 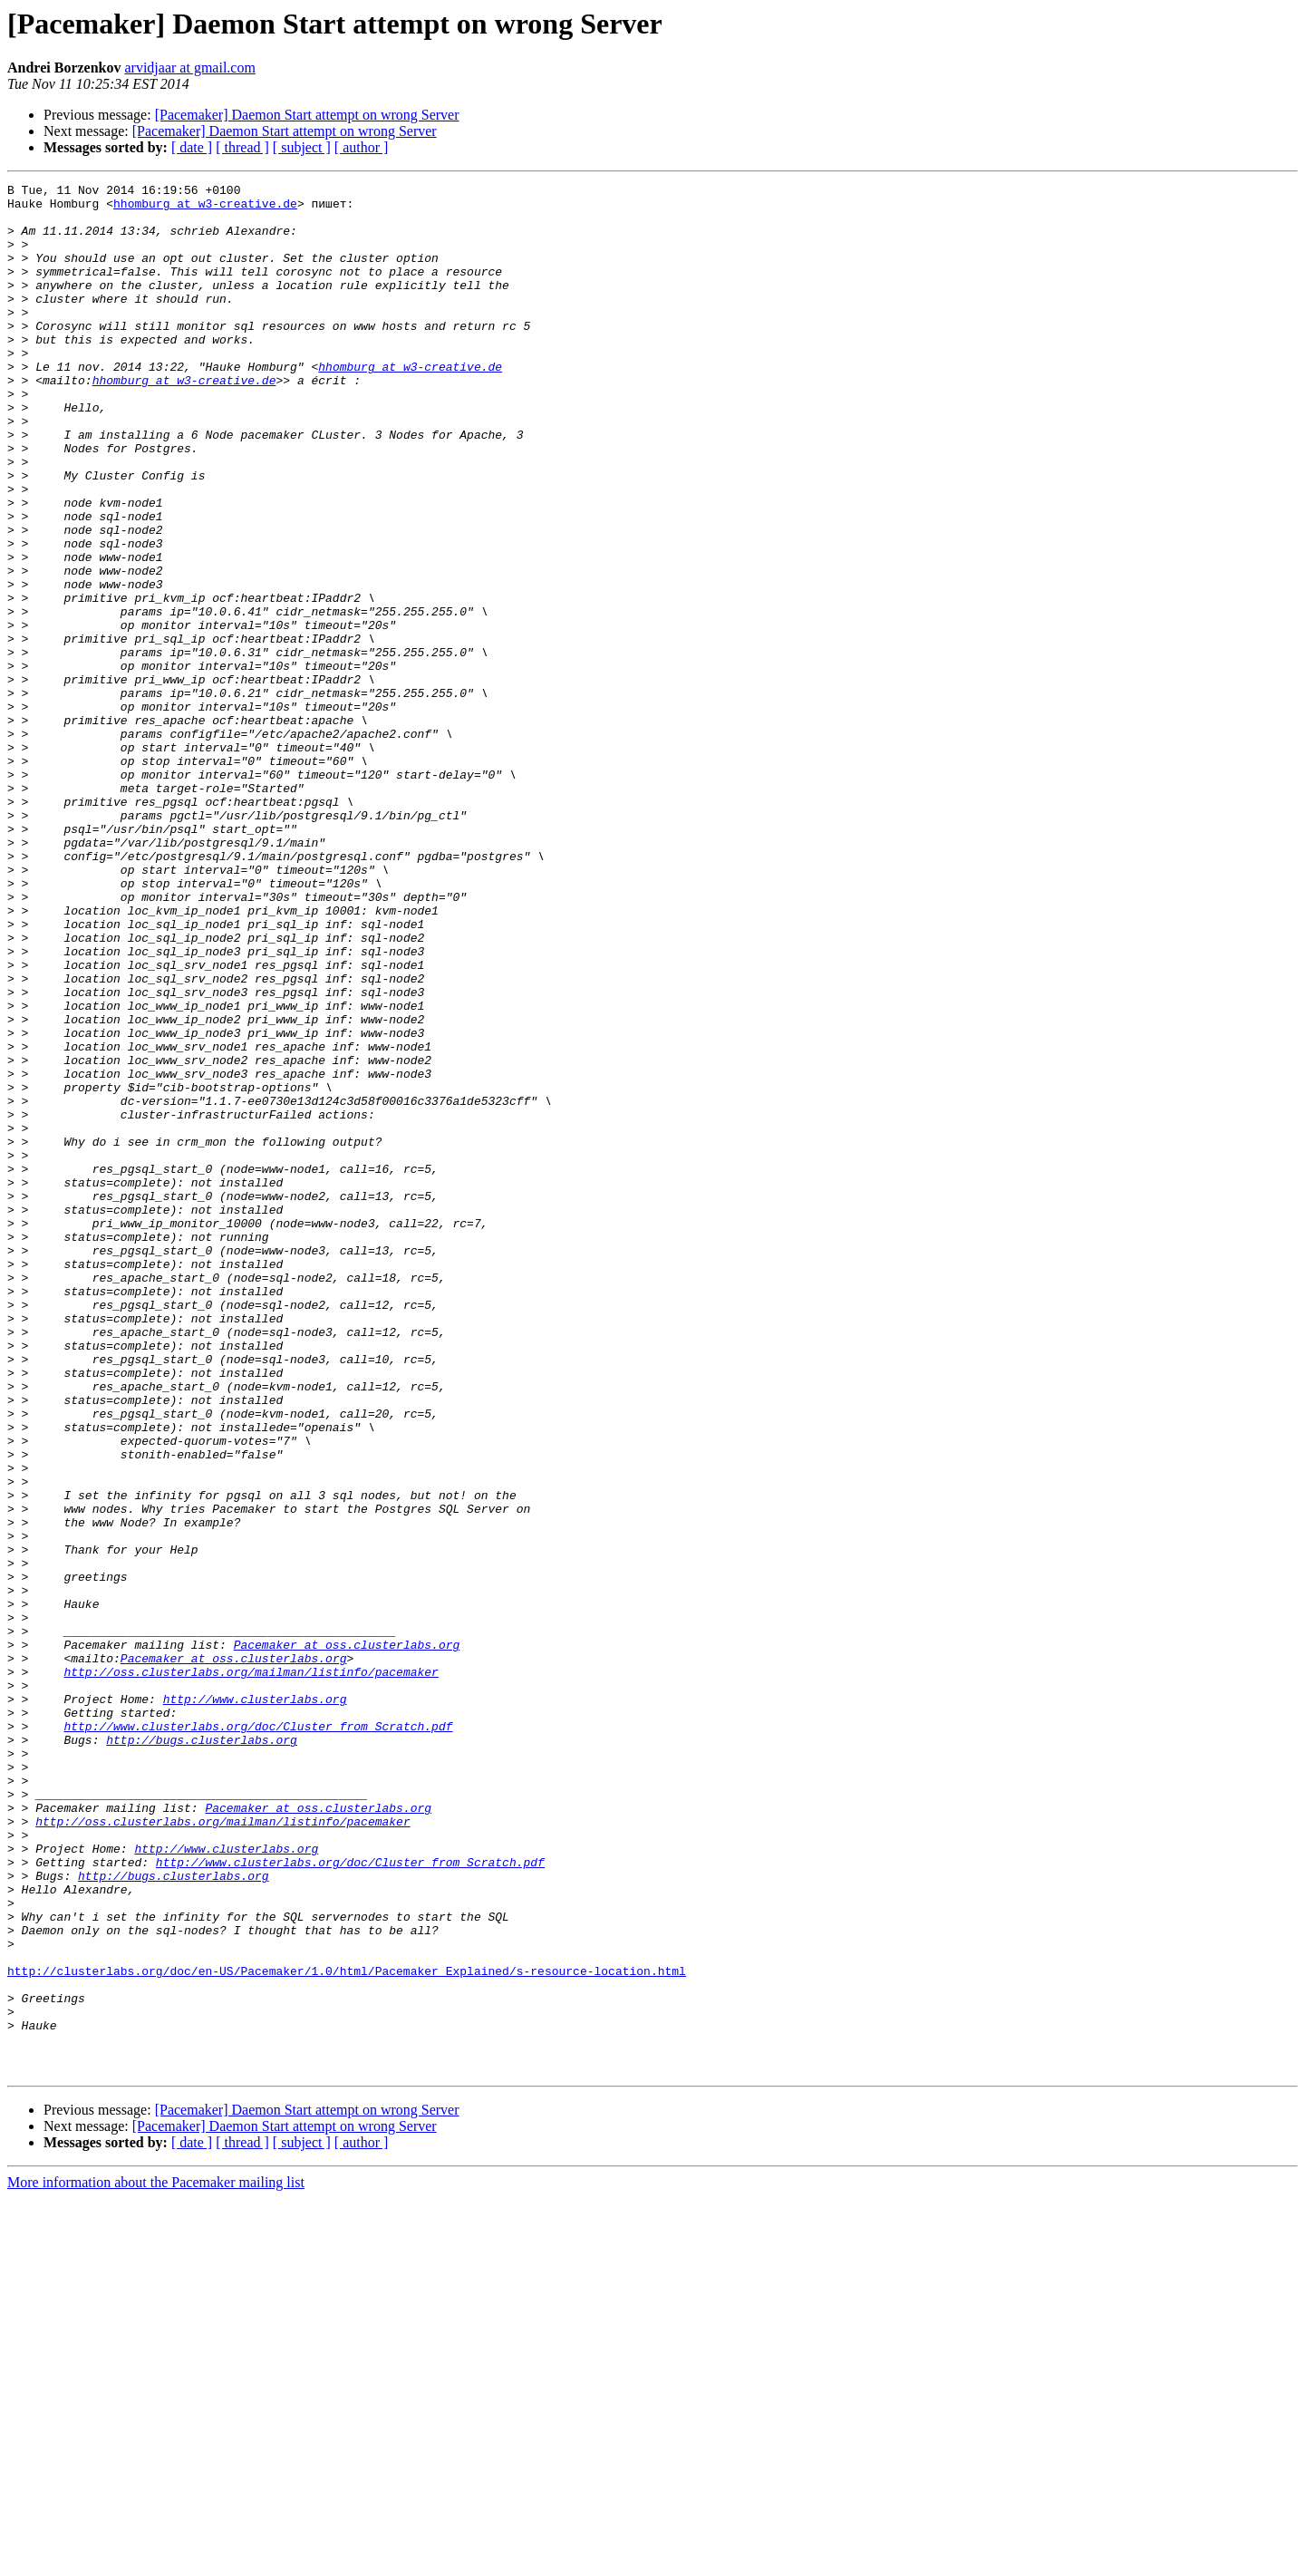 I want to click on http://www.clusterlabs.org/doc/Cluster_from_Scratch.pdf, so click(x=257, y=2036).